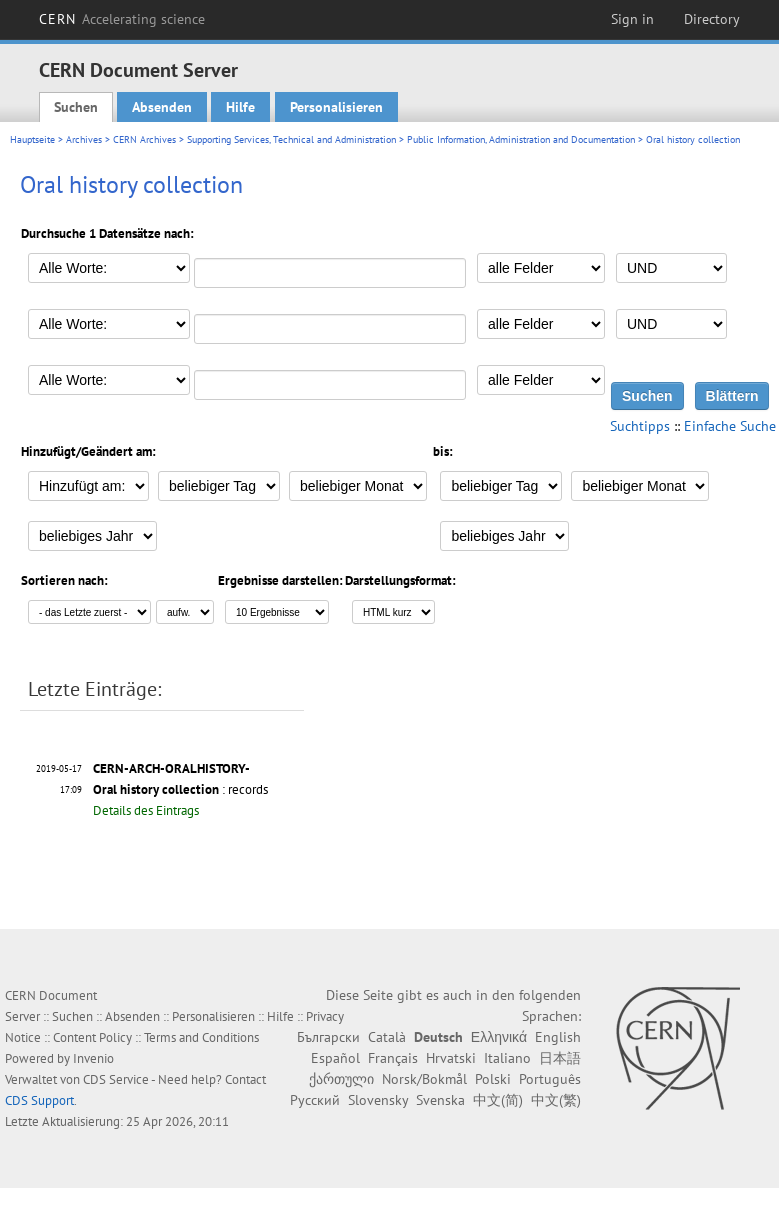  Describe the element at coordinates (328, 1037) in the screenshot. I see `Български` at that location.